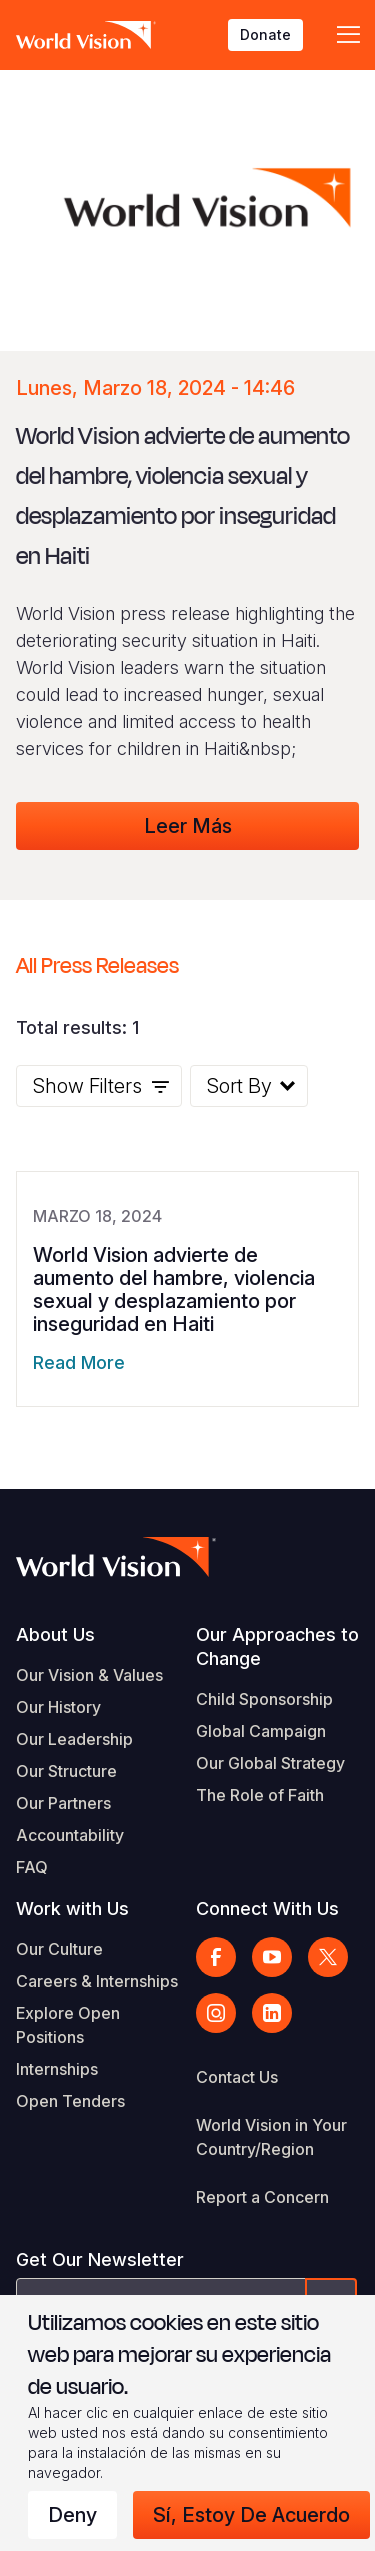  Describe the element at coordinates (264, 1699) in the screenshot. I see `Child Sponsorship` at that location.